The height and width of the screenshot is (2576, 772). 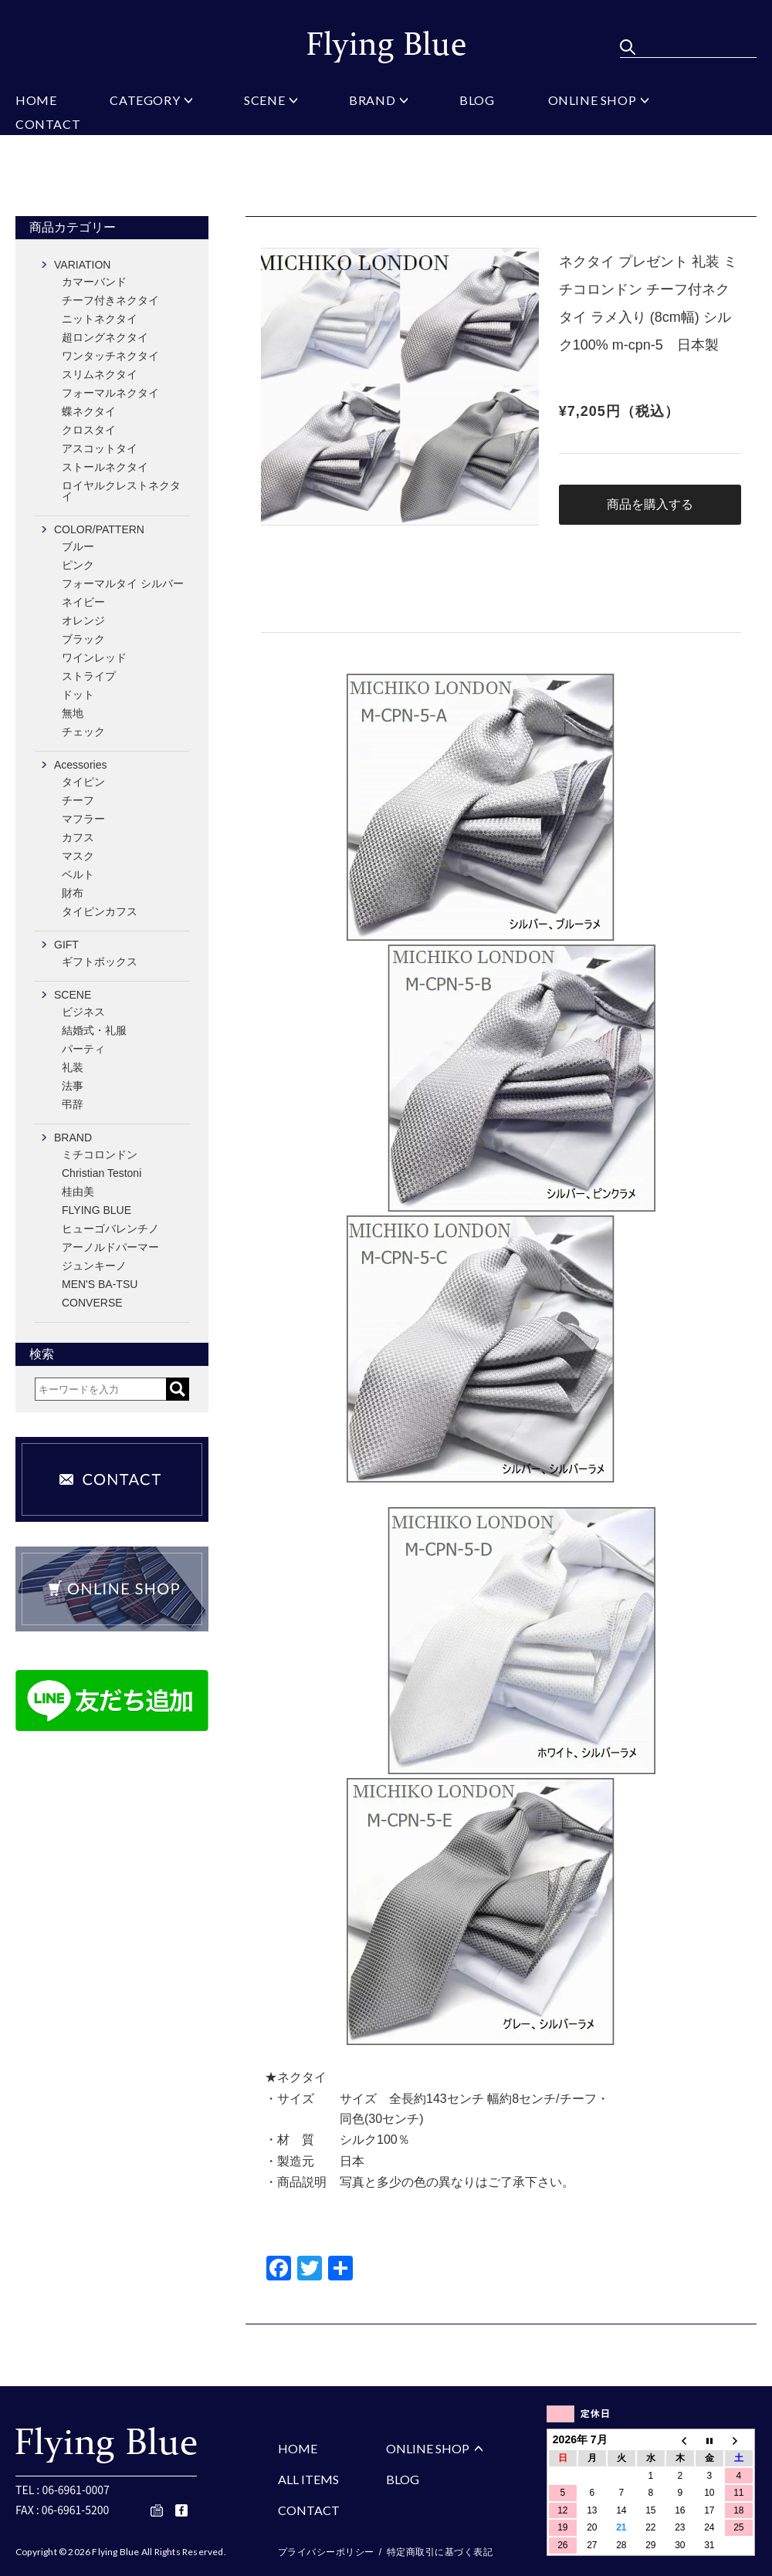 I want to click on CONTACT, so click(x=47, y=124).